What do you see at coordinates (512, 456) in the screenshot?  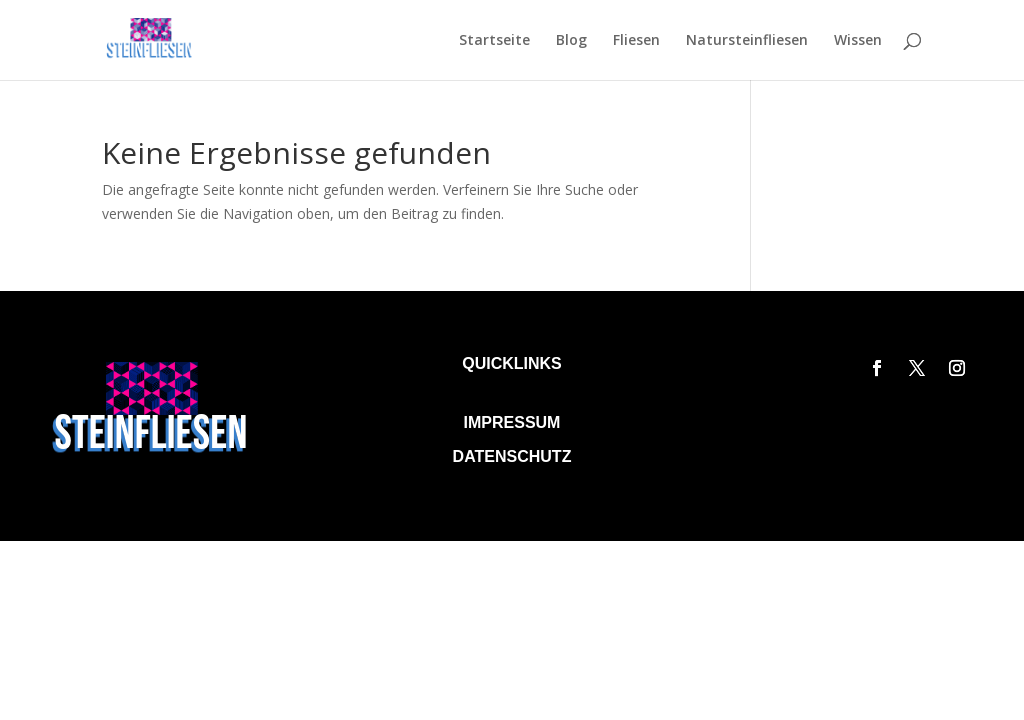 I see `Datenschutz` at bounding box center [512, 456].